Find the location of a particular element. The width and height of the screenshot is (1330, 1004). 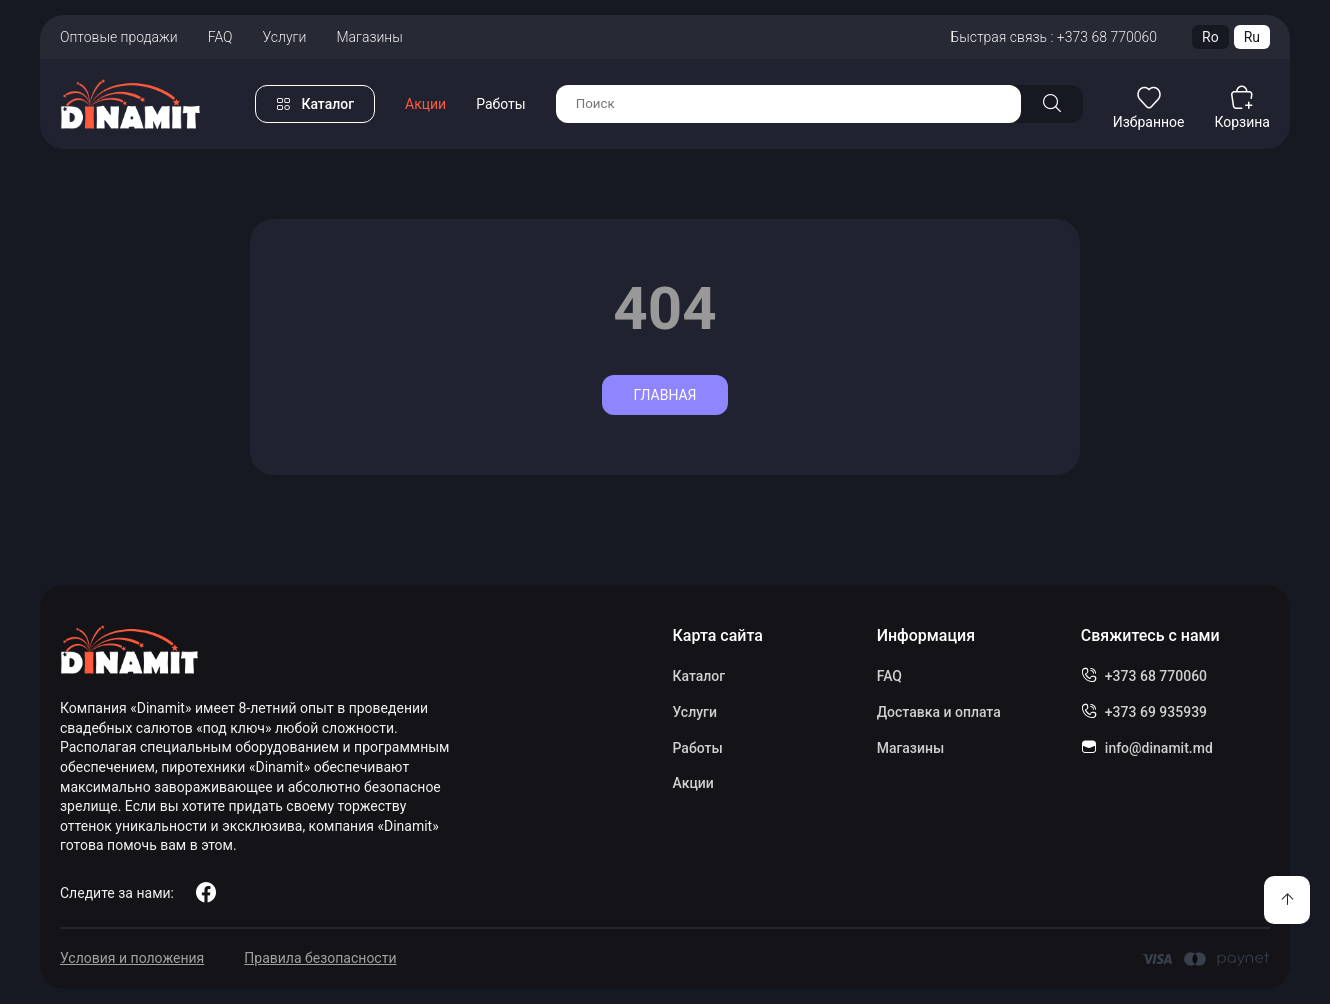

Условия и положения is located at coordinates (132, 958).